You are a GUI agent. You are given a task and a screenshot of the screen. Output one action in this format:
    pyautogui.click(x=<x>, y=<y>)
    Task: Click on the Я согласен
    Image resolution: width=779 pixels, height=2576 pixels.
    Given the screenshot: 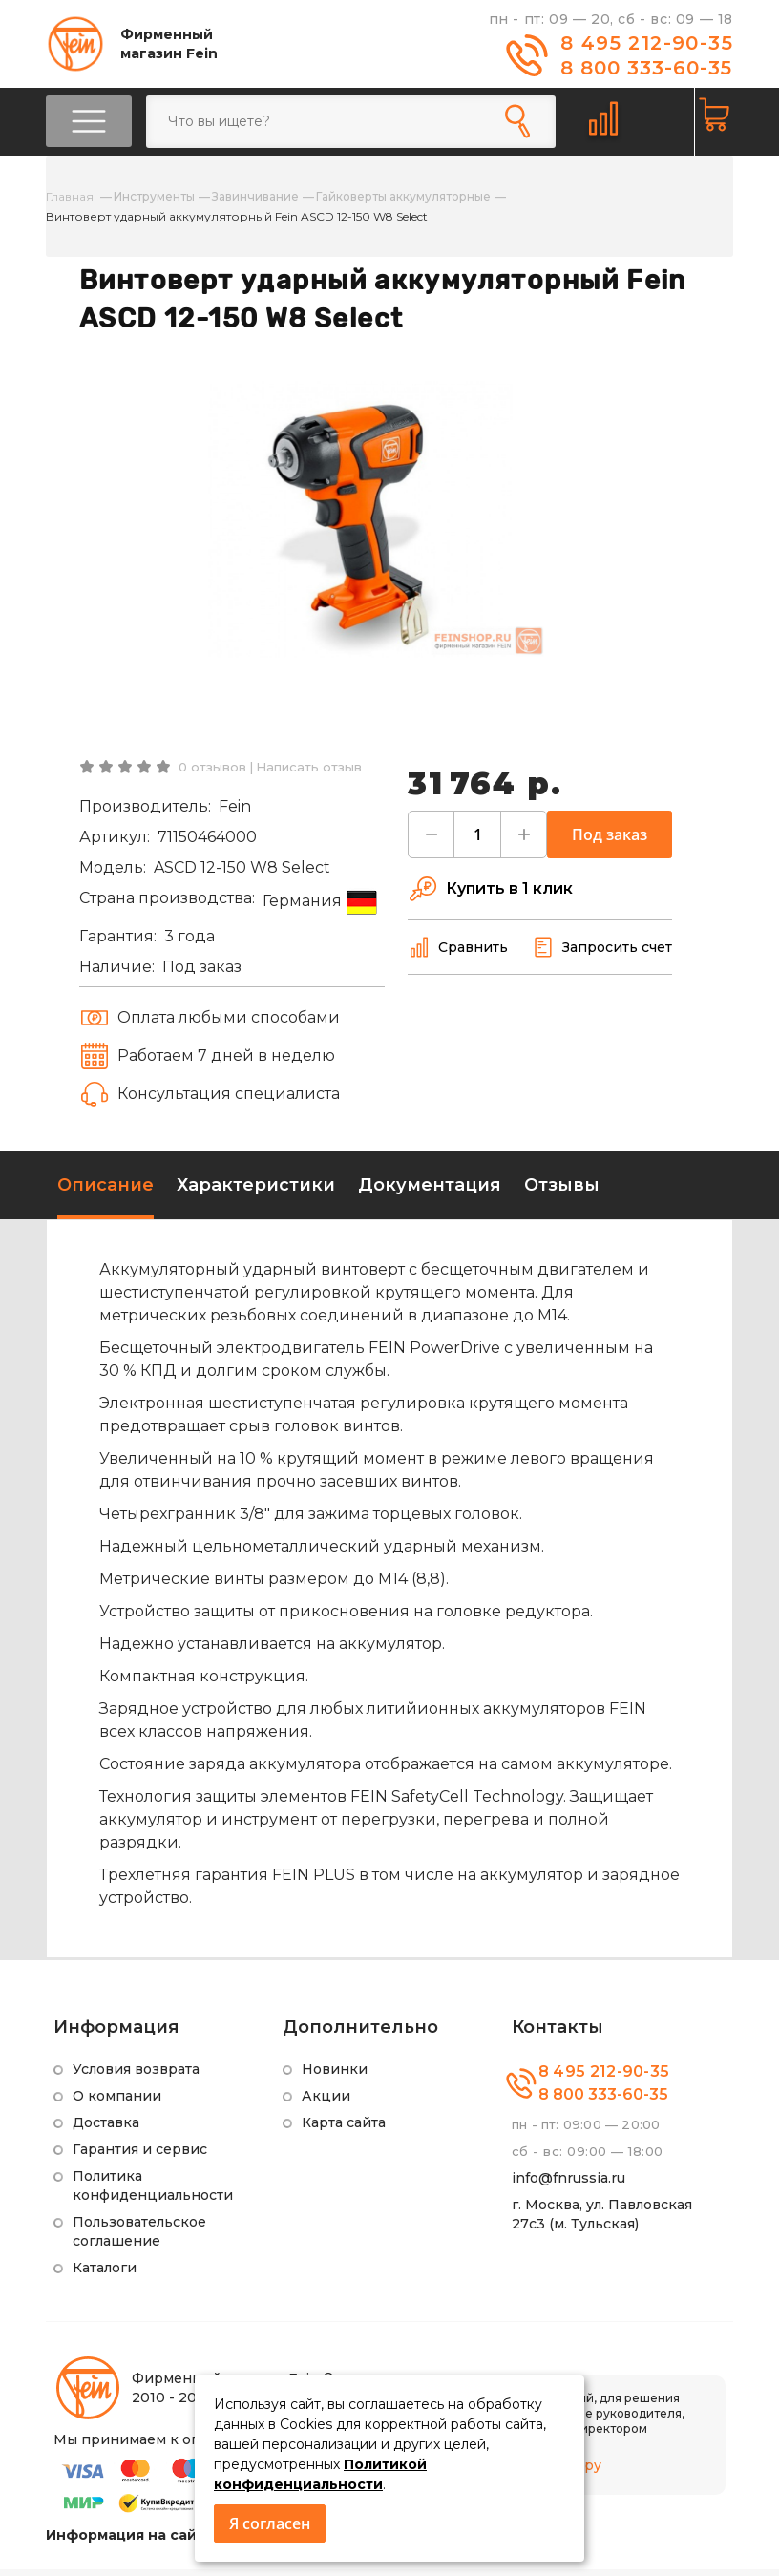 What is the action you would take?
    pyautogui.click(x=269, y=2523)
    